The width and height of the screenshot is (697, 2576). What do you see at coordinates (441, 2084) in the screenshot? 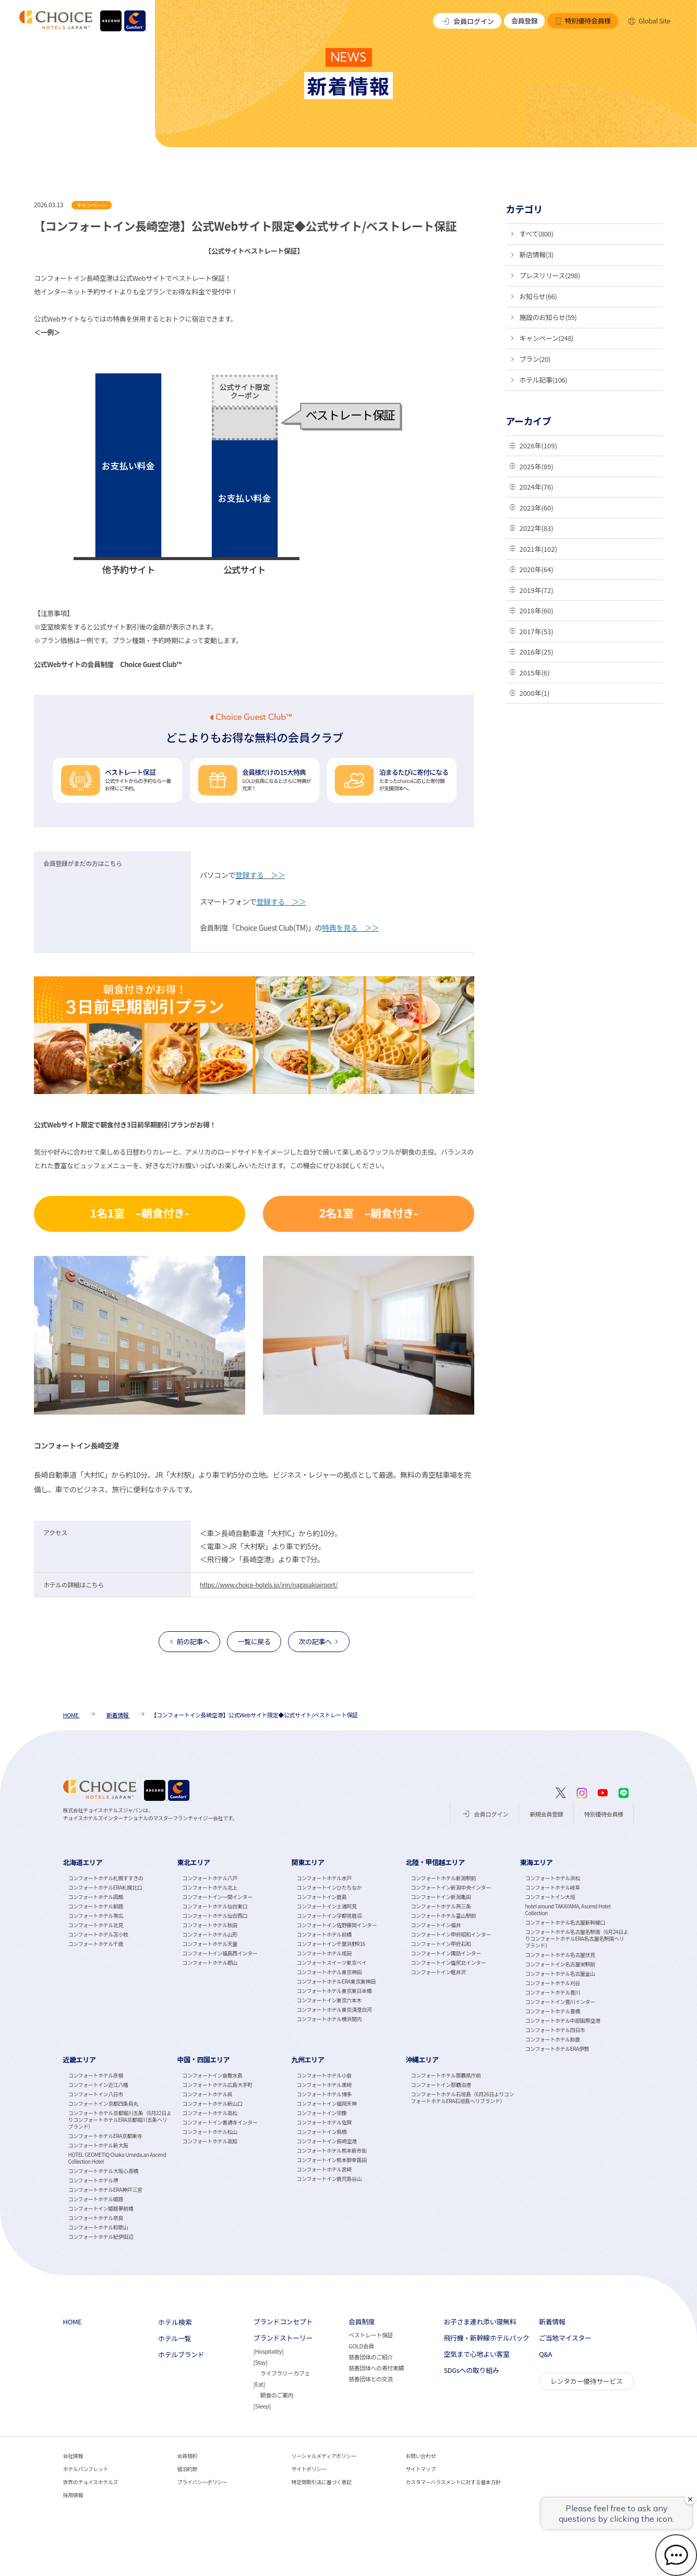
I see `コンフォートイン那覇泊港` at bounding box center [441, 2084].